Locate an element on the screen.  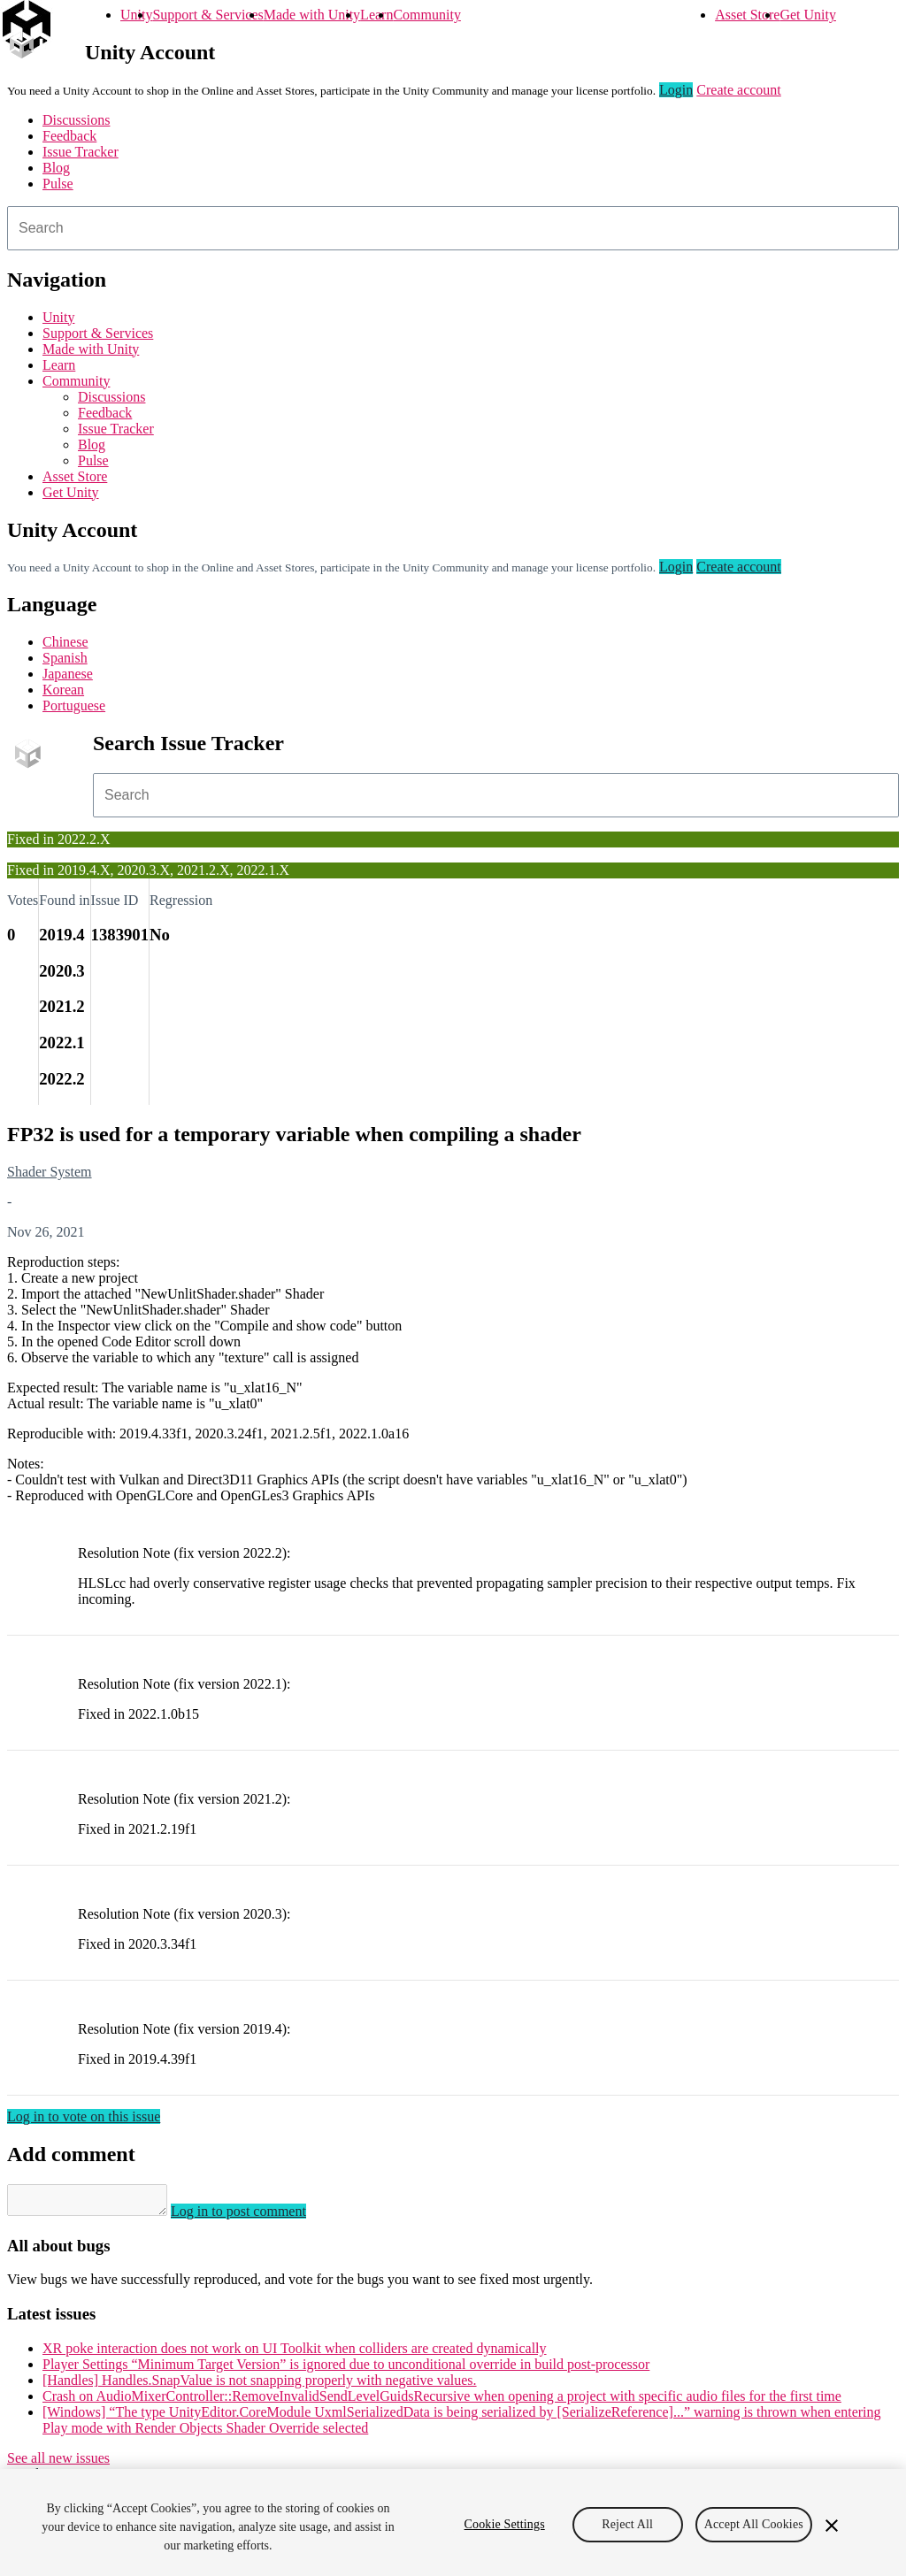
Player Settings “Minimum Target Version” is ignored due to unconditional override in build post-processor is located at coordinates (345, 2369).